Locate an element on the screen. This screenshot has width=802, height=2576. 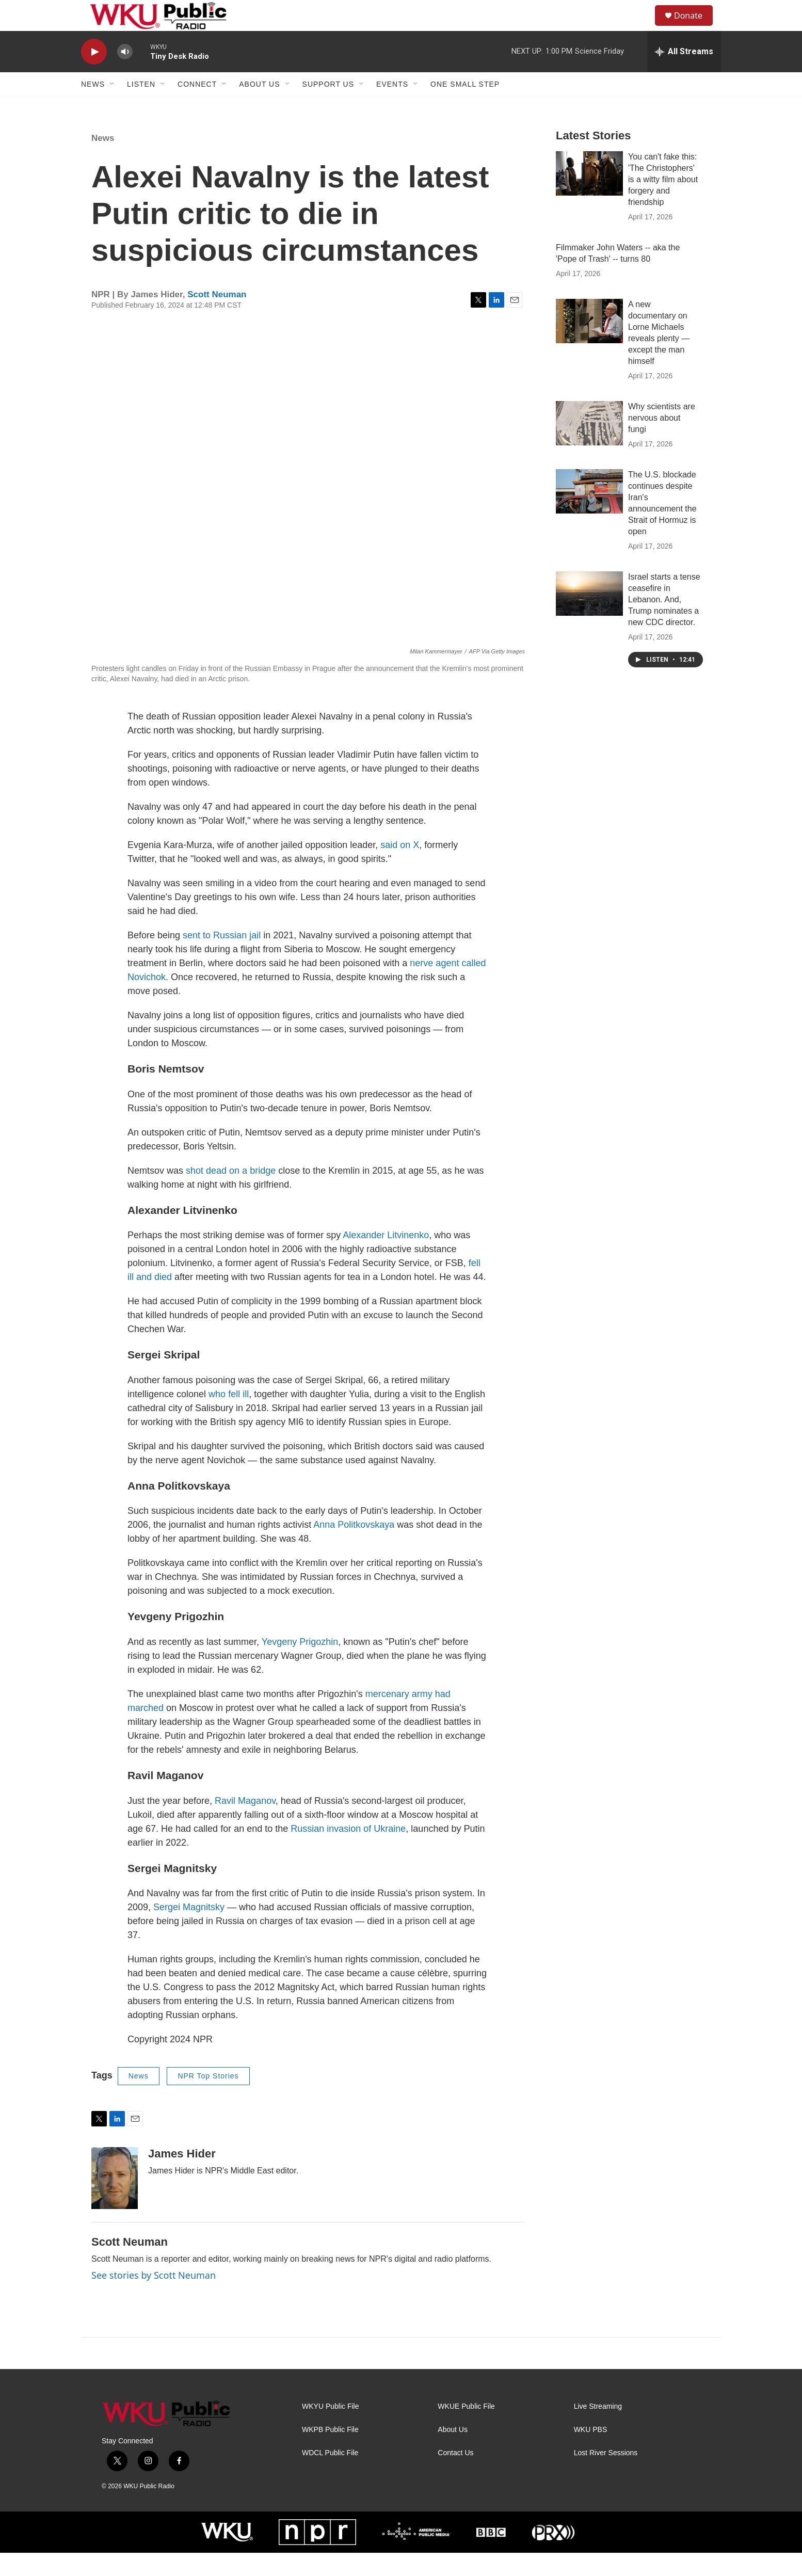
[volume] is located at coordinates (125, 75).